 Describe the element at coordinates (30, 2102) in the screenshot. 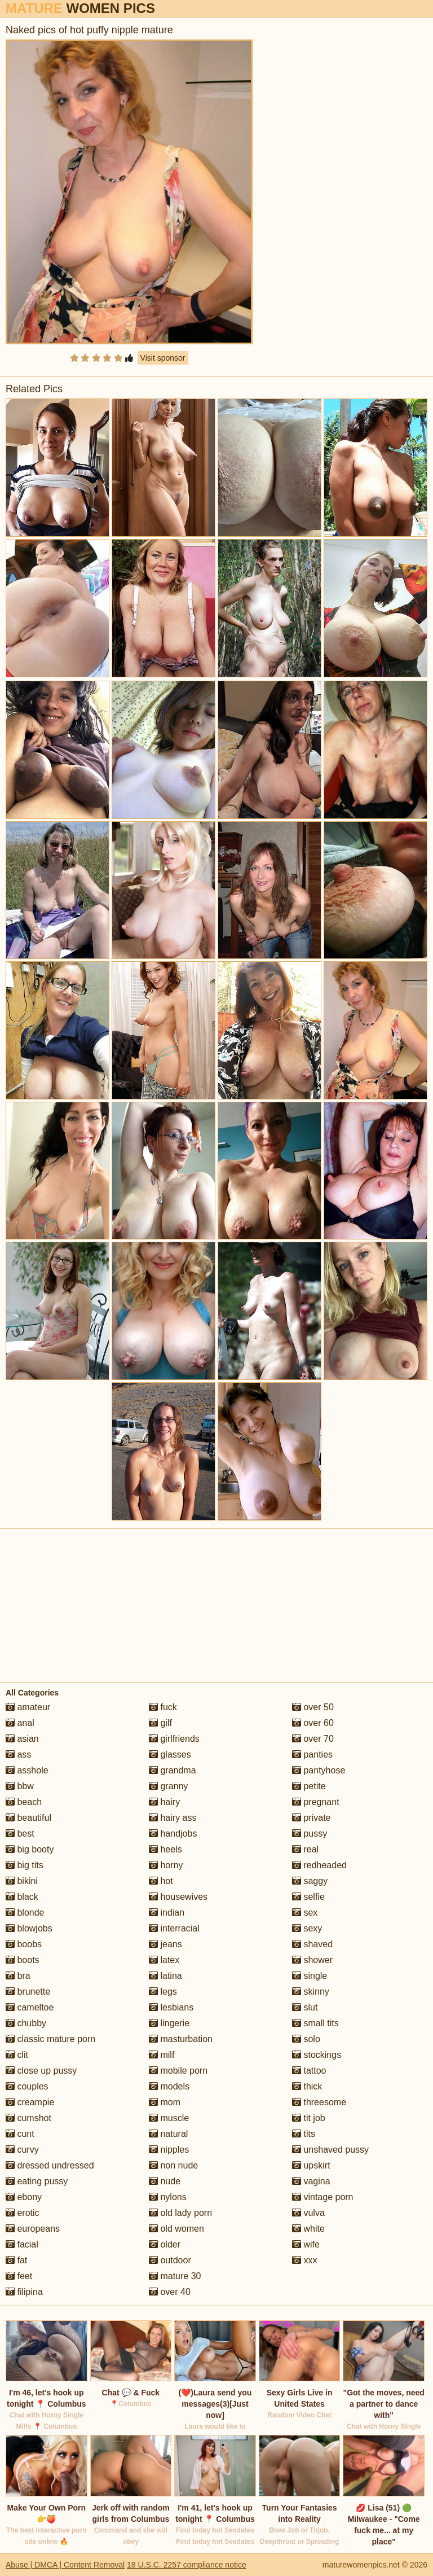

I see `creampie` at that location.